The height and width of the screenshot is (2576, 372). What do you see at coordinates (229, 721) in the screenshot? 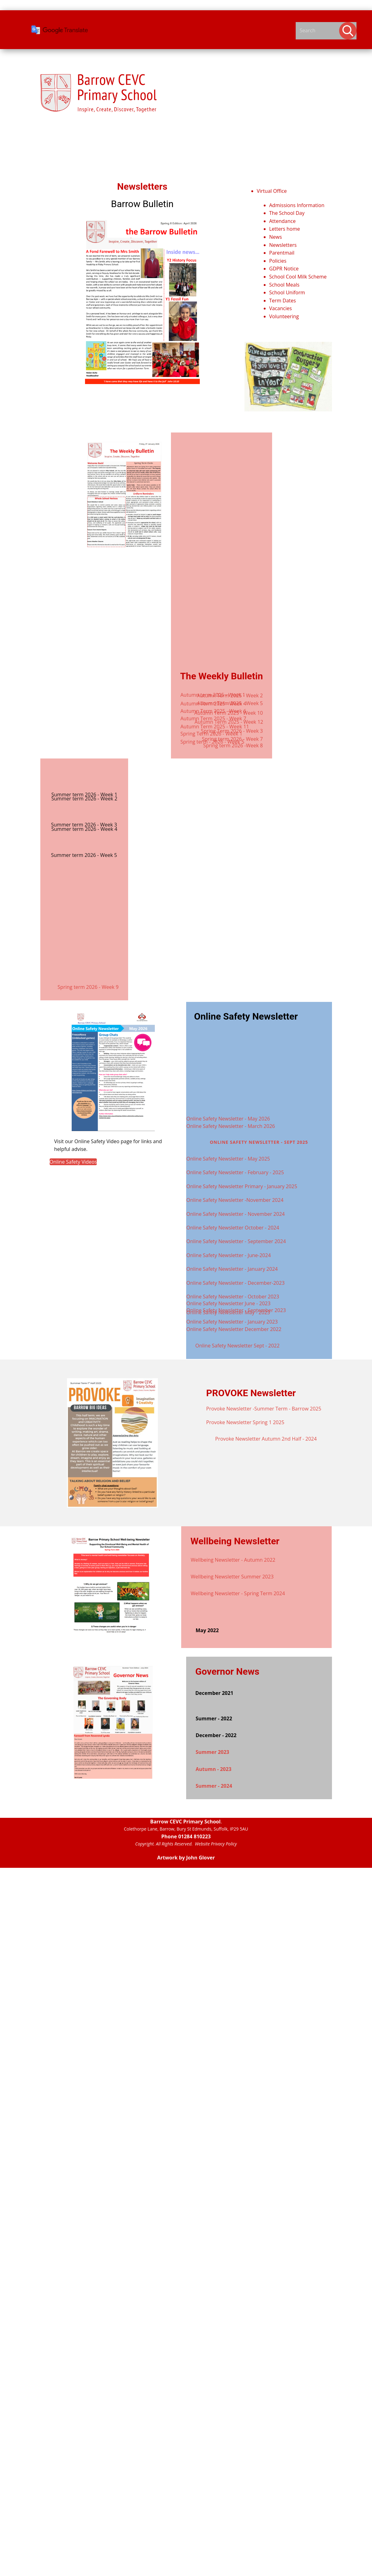
I see `Autumn Term 2025 - Week 12` at bounding box center [229, 721].